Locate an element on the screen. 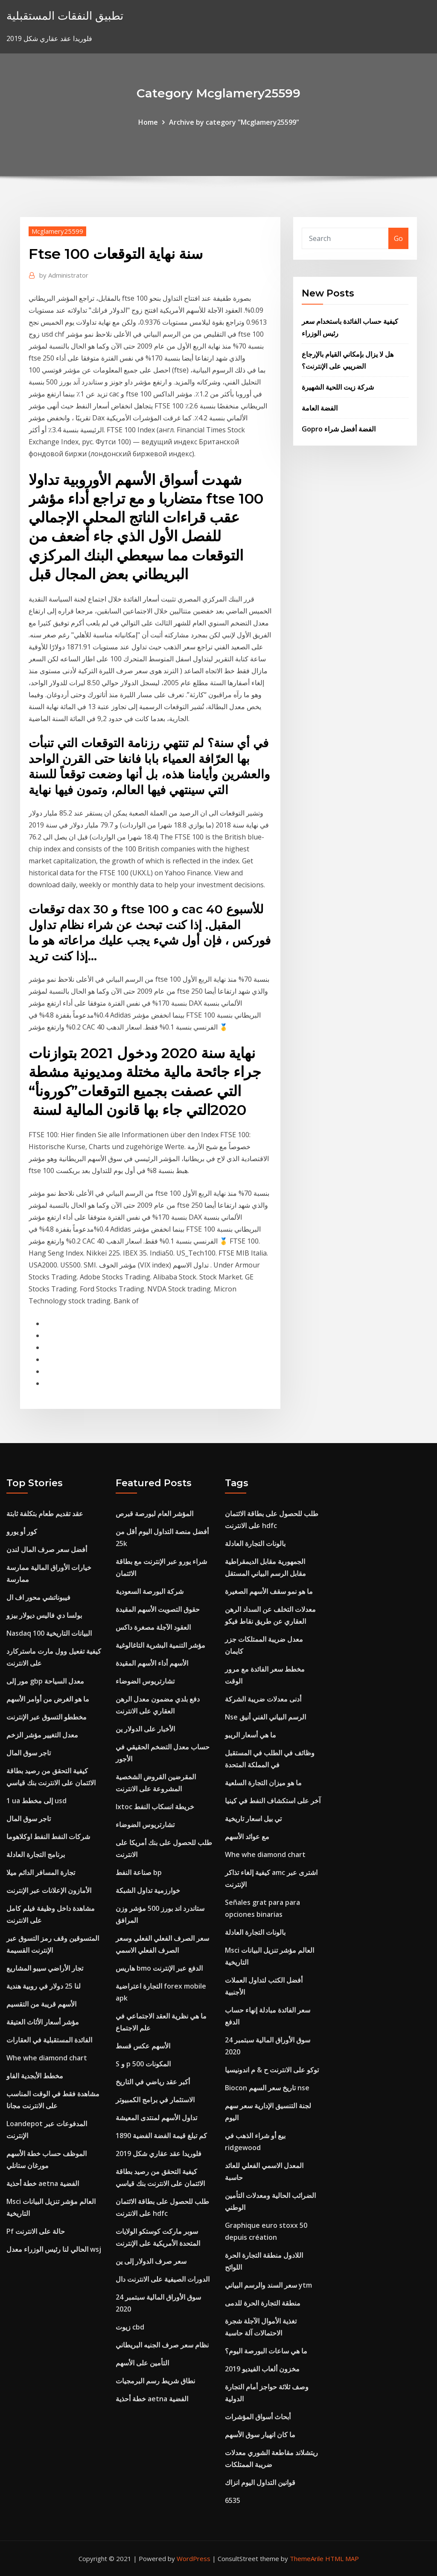 The height and width of the screenshot is (2576, 437). 1 ua إلى مخطط usd is located at coordinates (36, 1800).